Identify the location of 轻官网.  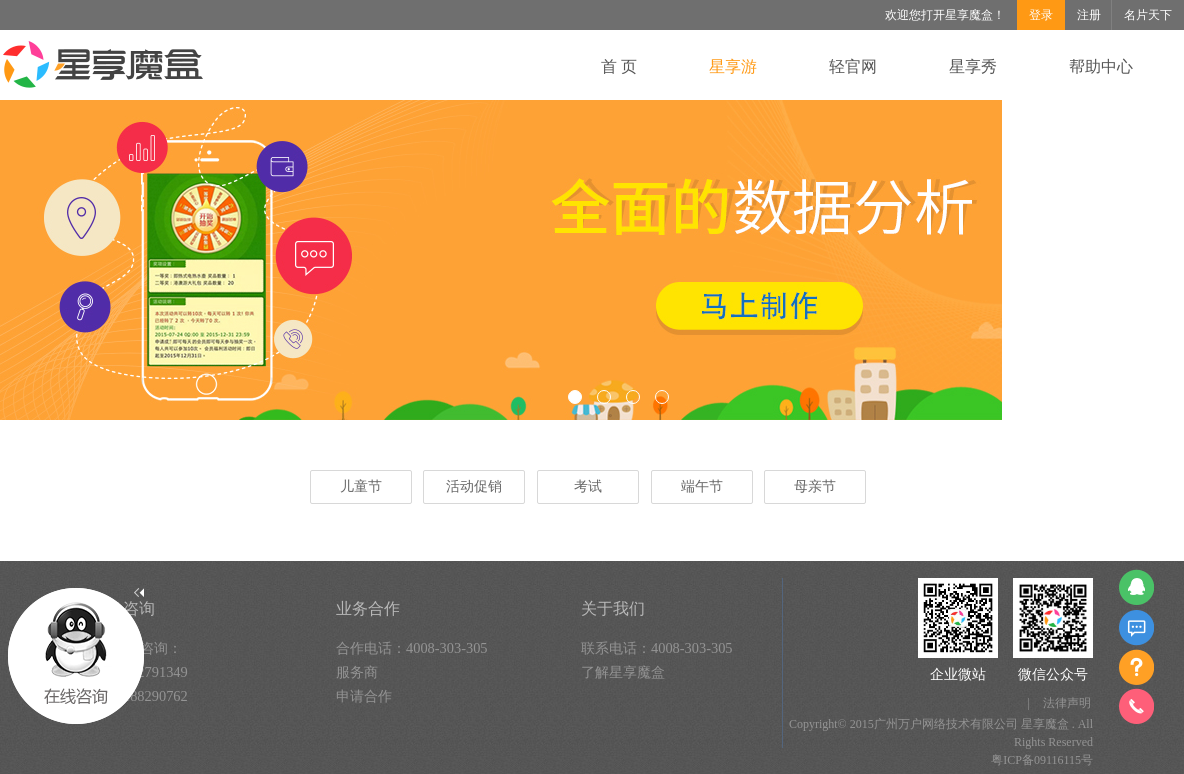
(853, 66).